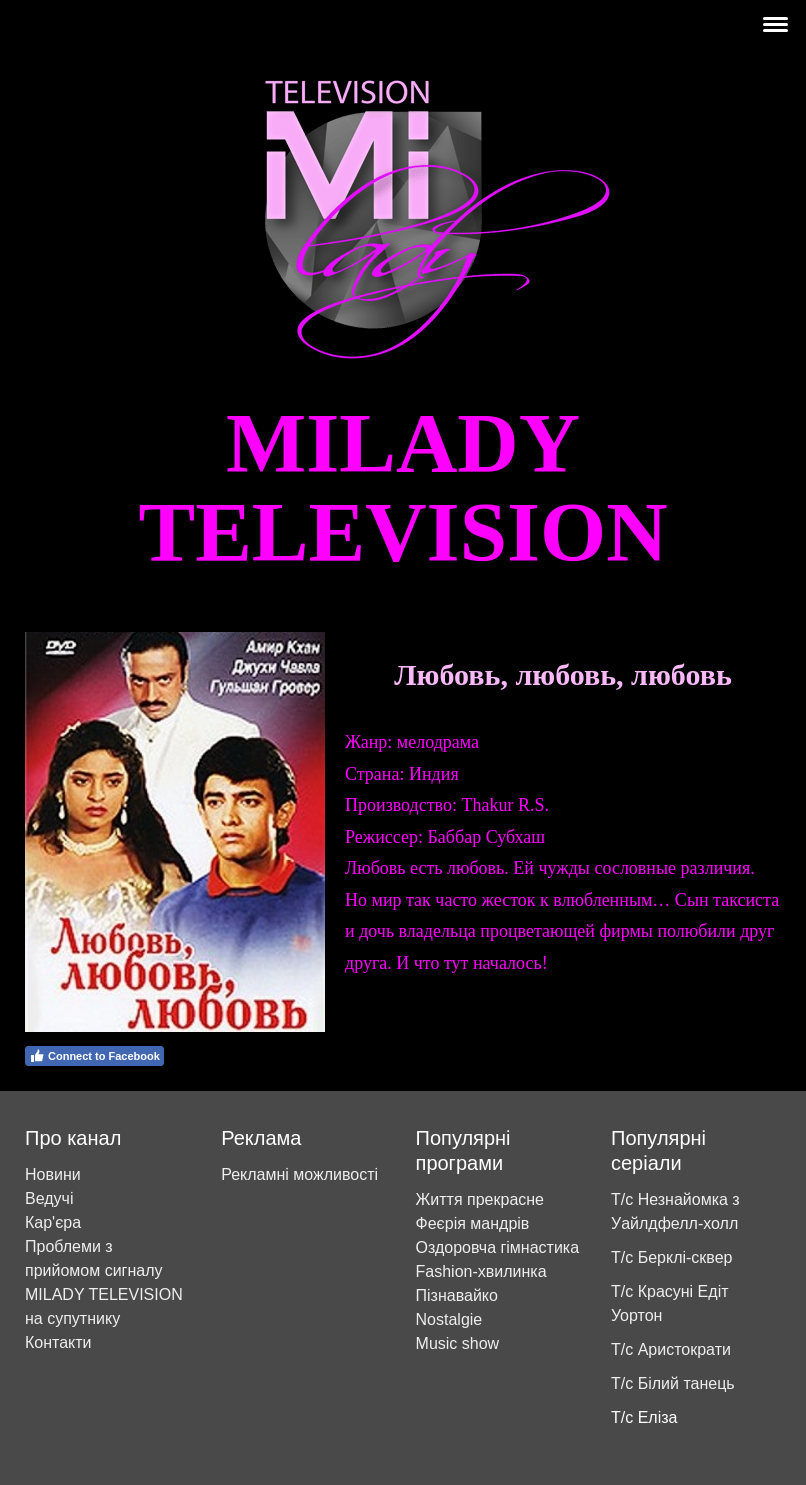  I want to click on Fashion-хвилинка, so click(481, 1271).